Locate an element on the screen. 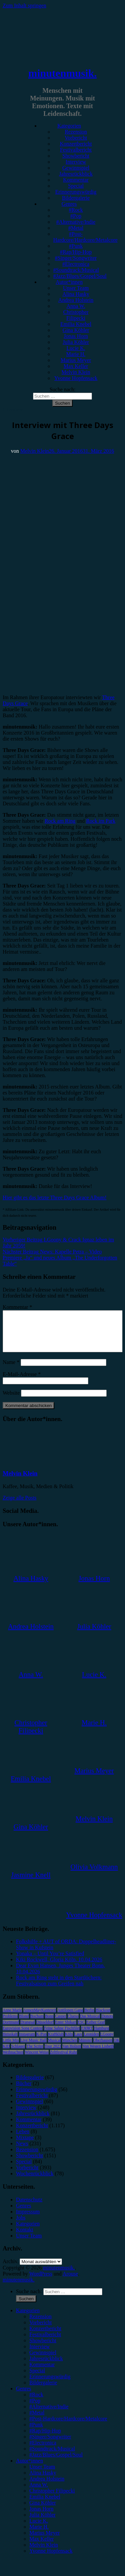 The width and height of the screenshot is (125, 2576). Emilia Knebel is located at coordinates (75, 324).